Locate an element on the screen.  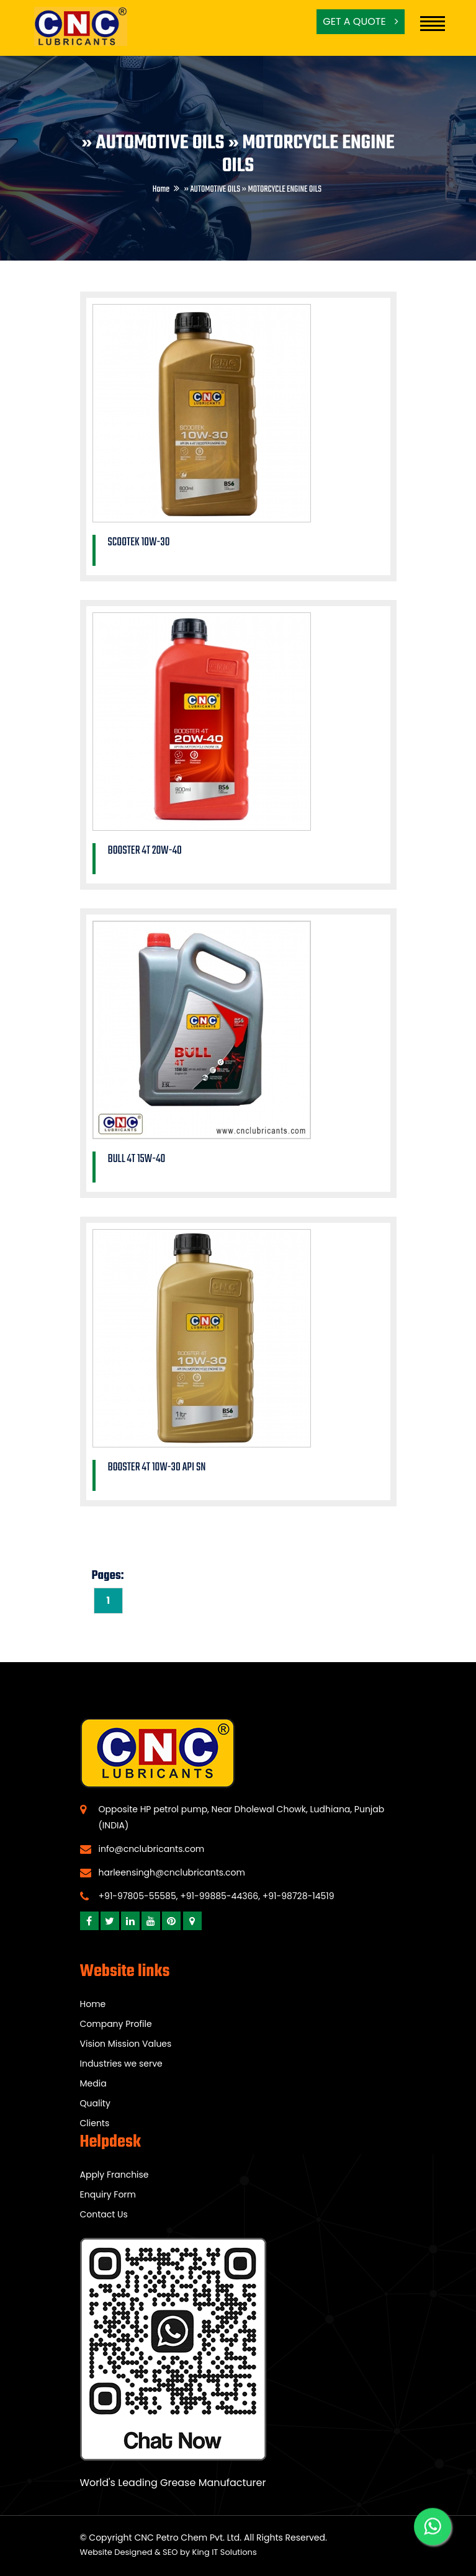
Company Profile is located at coordinates (116, 2024).